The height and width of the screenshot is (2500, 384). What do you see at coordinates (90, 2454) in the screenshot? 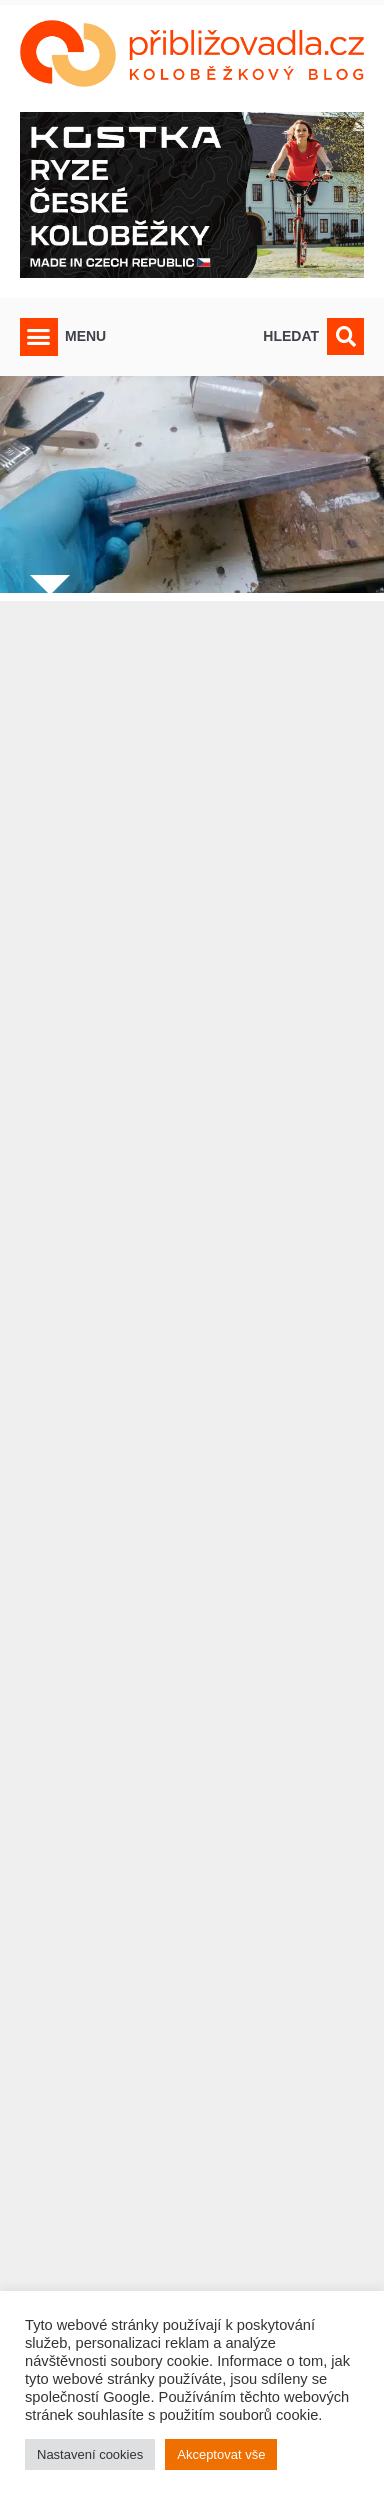
I see `Nastavení cookies [button]` at bounding box center [90, 2454].